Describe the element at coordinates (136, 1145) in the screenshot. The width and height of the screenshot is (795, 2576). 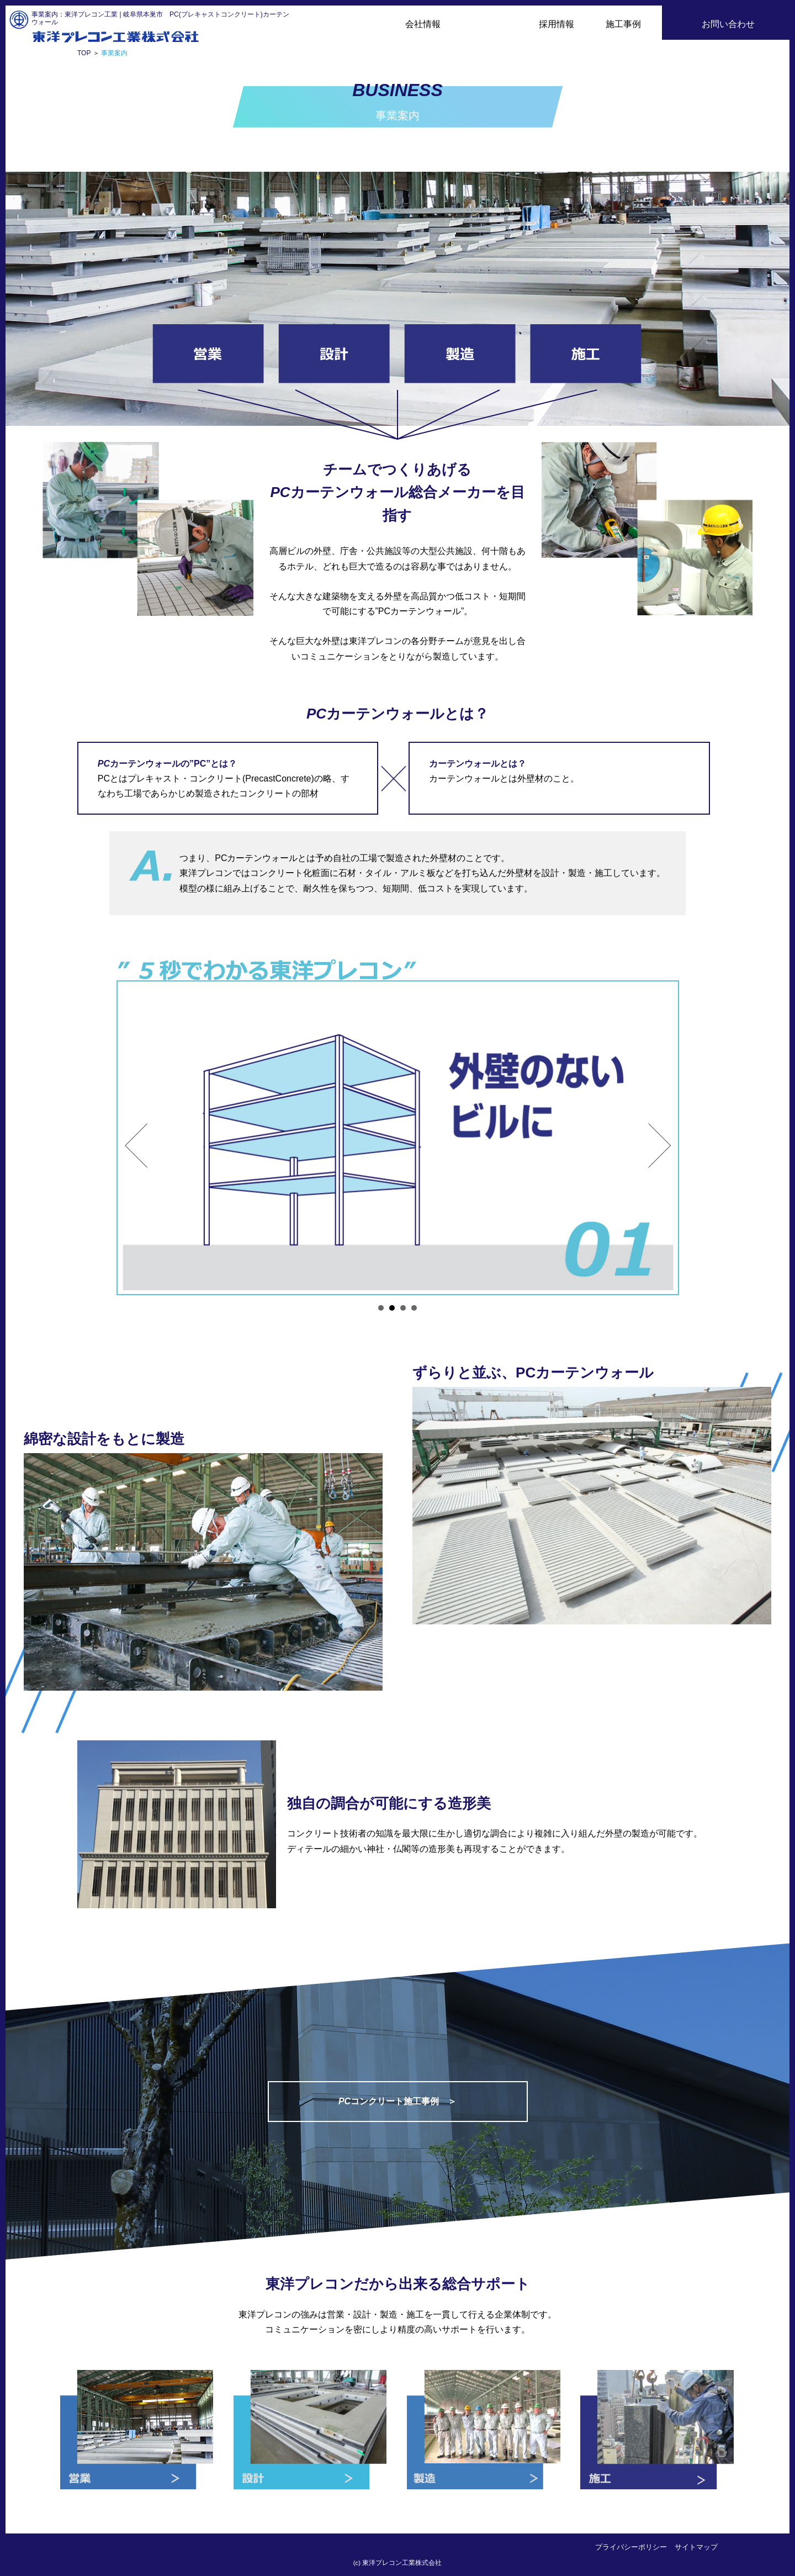
I see `Prev` at that location.